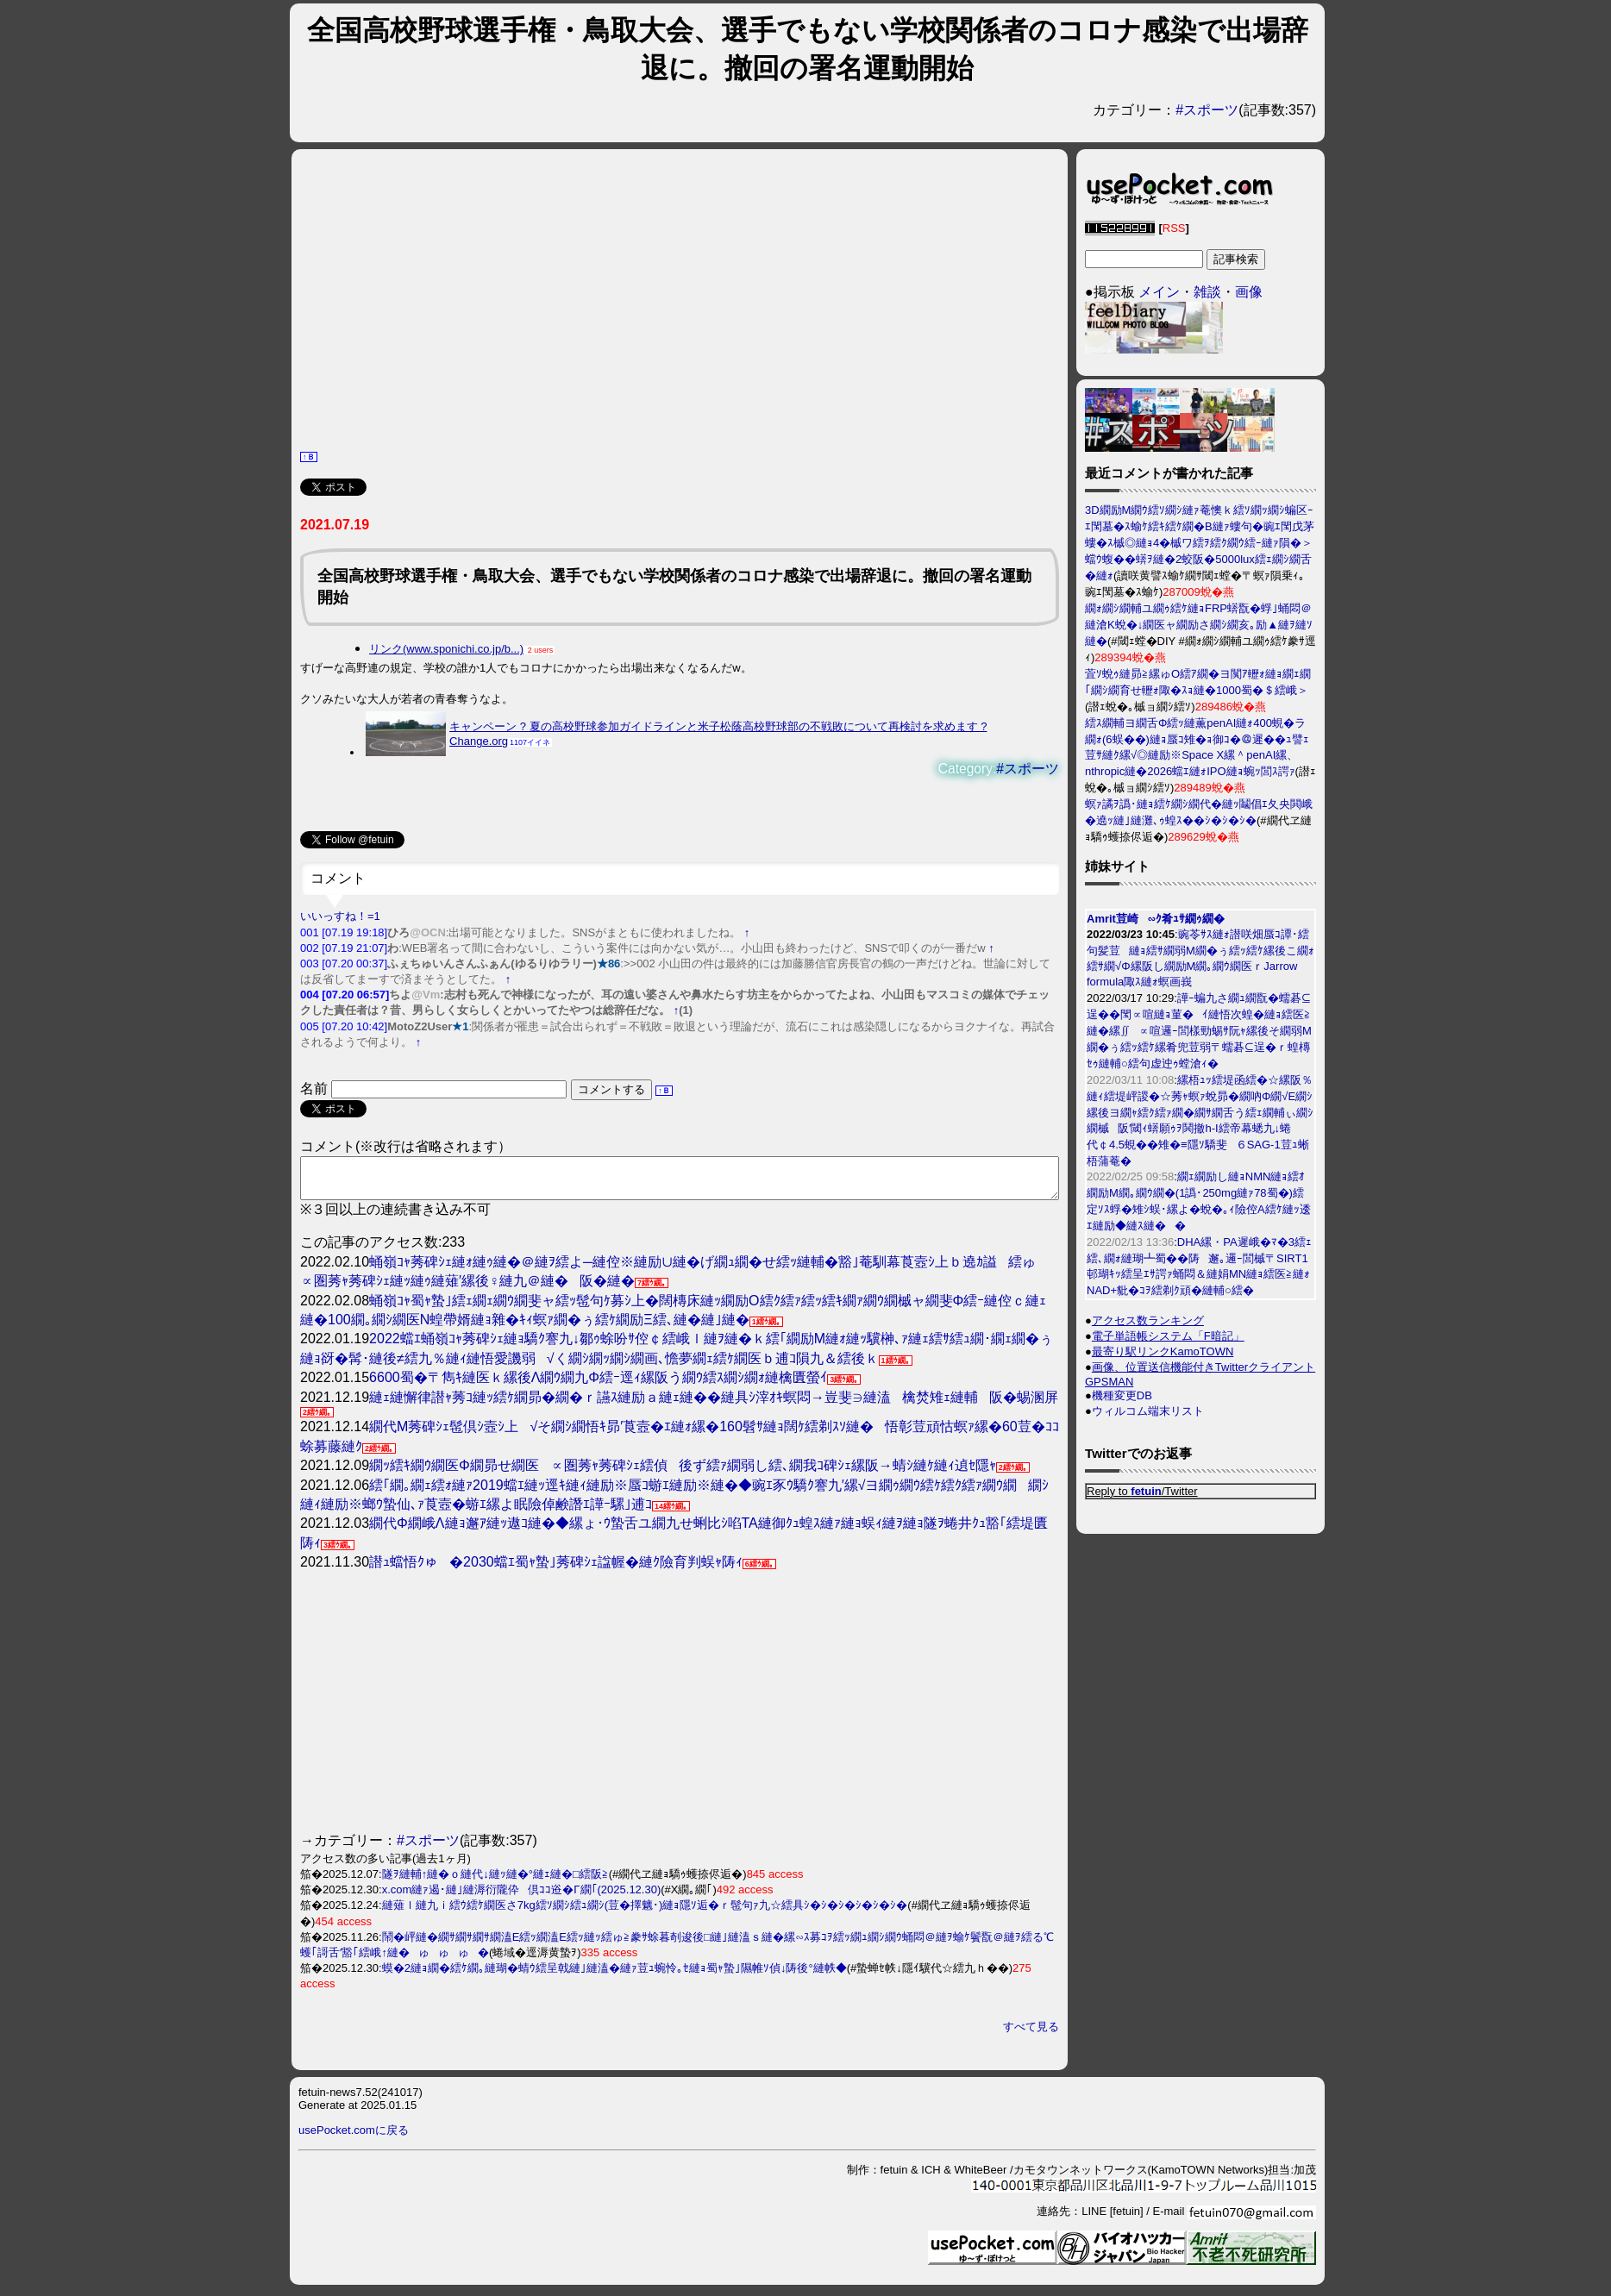 This screenshot has width=1611, height=2296. I want to click on 電子単語帳システム「F暗記」, so click(1168, 1335).